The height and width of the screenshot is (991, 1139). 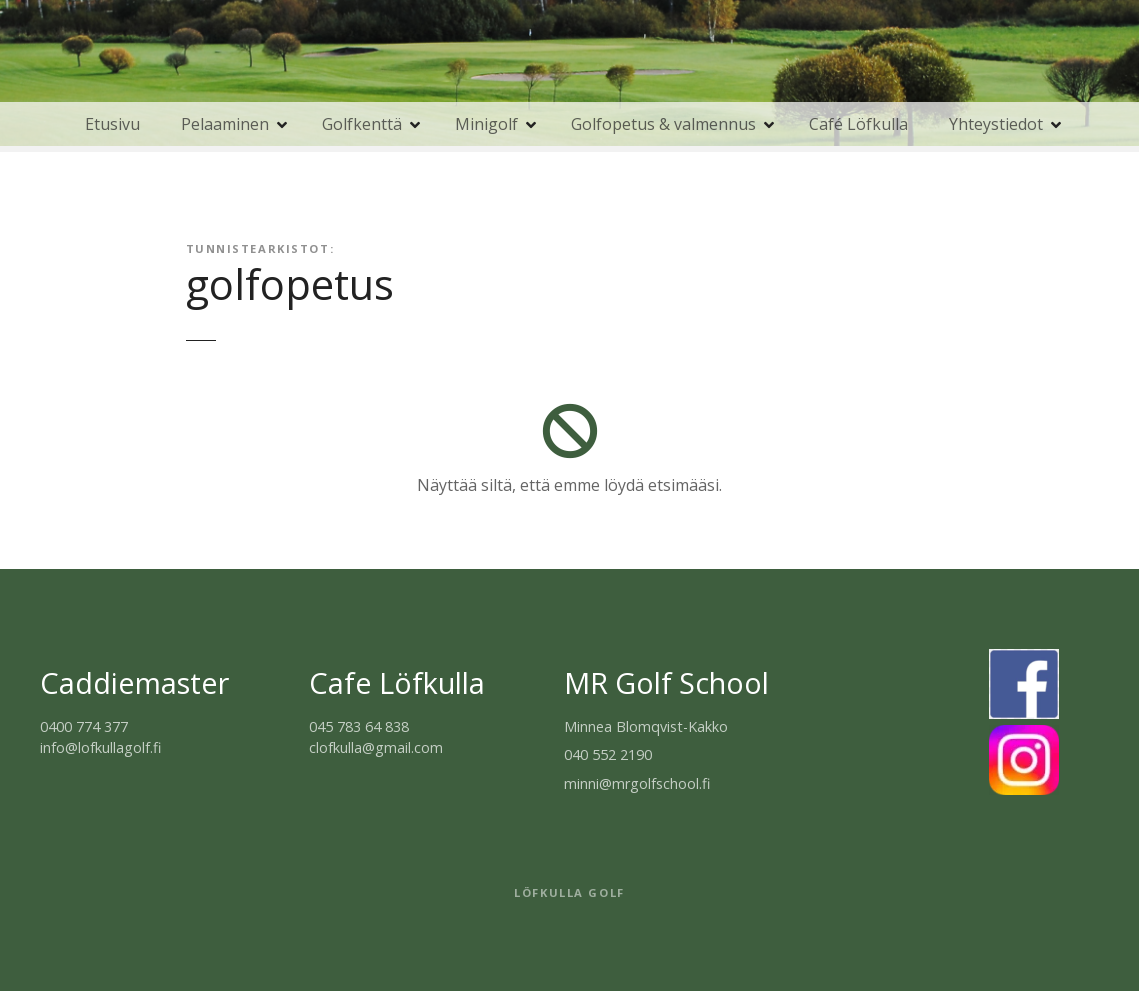 I want to click on Yhteystiedot, so click(x=996, y=124).